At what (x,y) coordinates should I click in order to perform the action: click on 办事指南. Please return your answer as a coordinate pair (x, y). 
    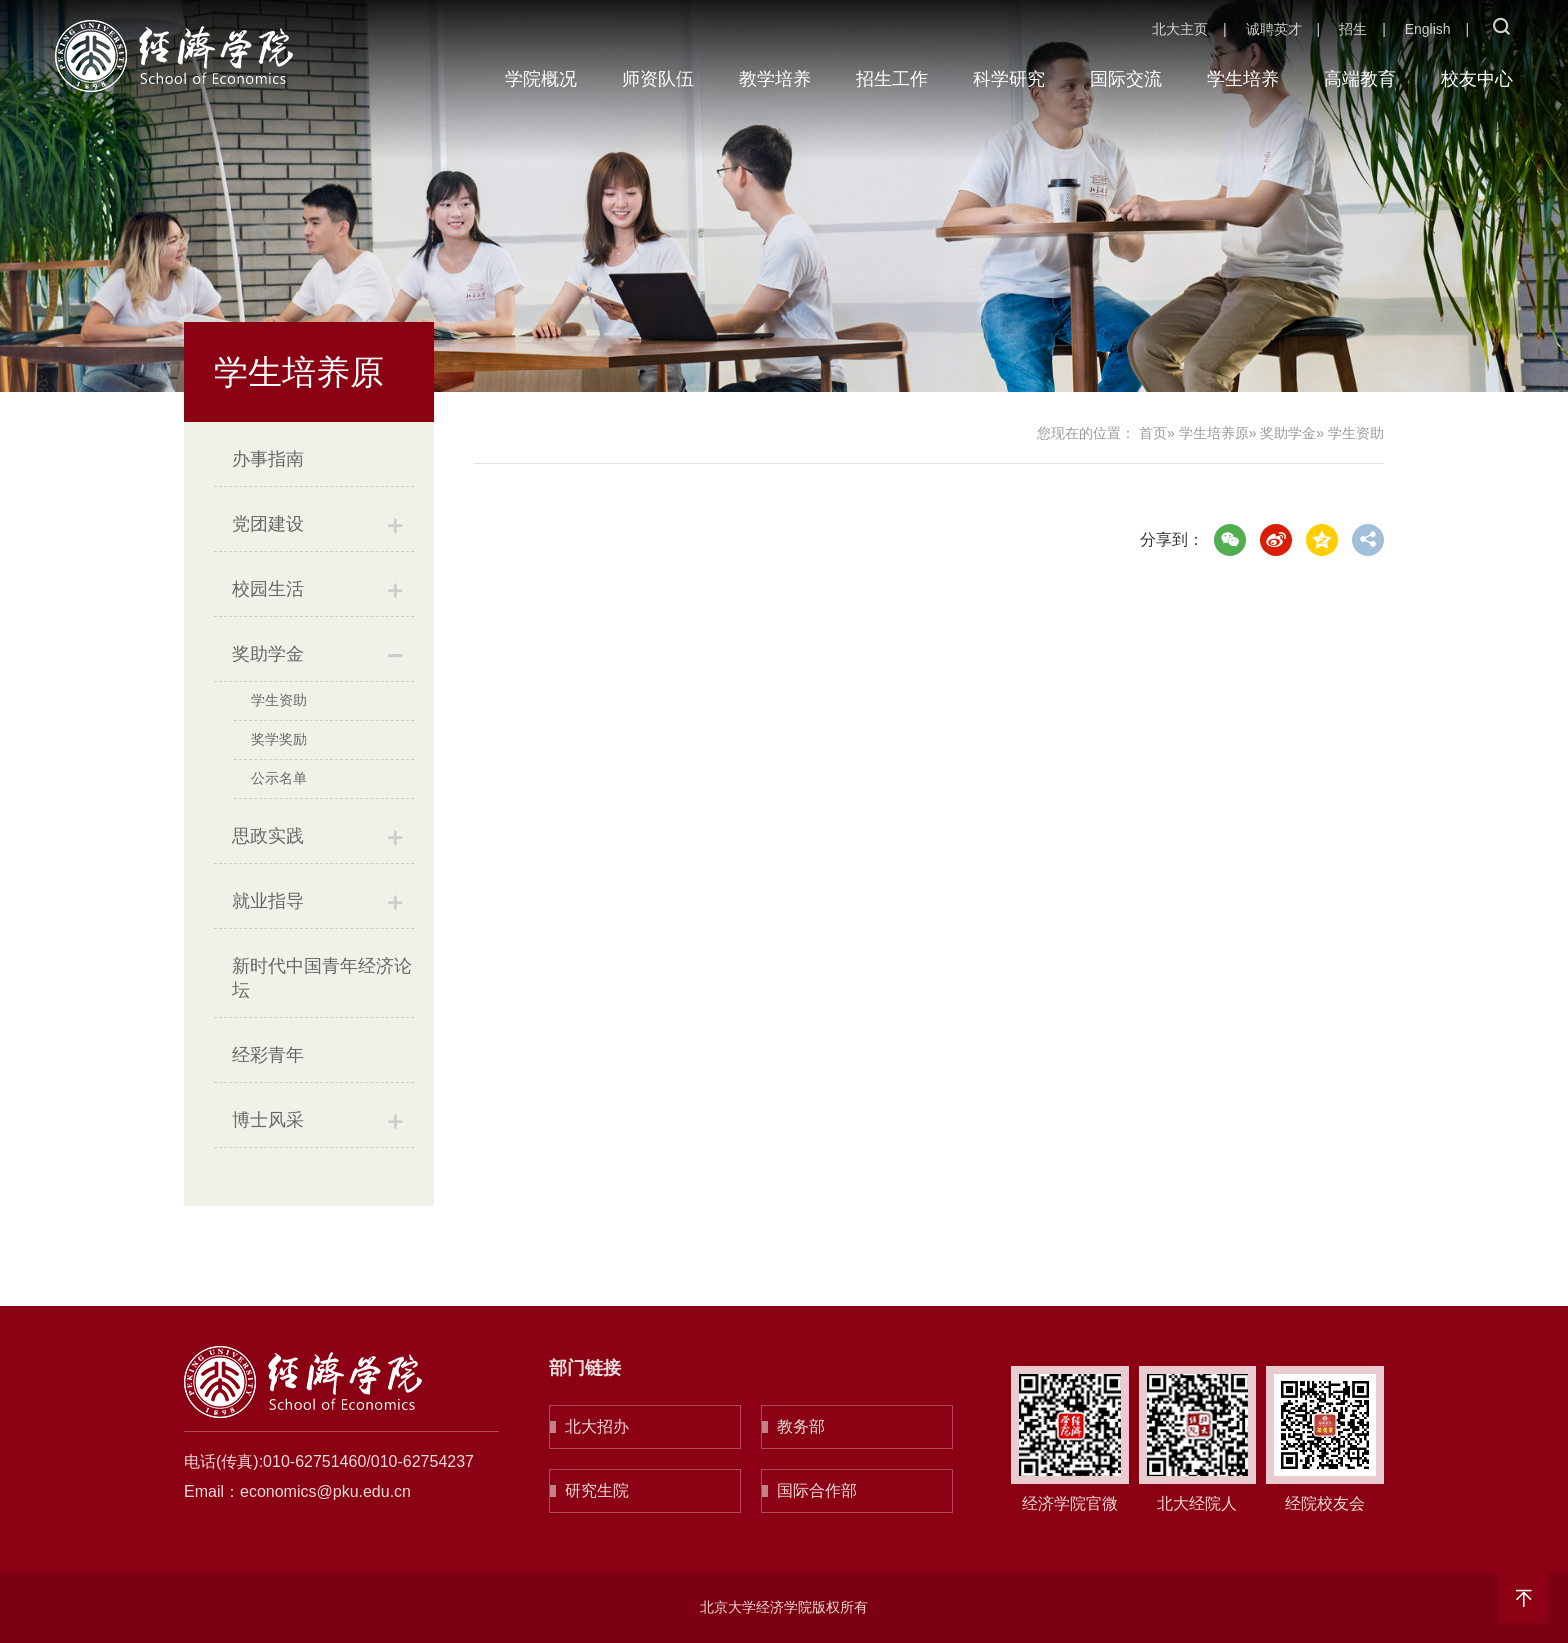
    Looking at the image, I should click on (268, 459).